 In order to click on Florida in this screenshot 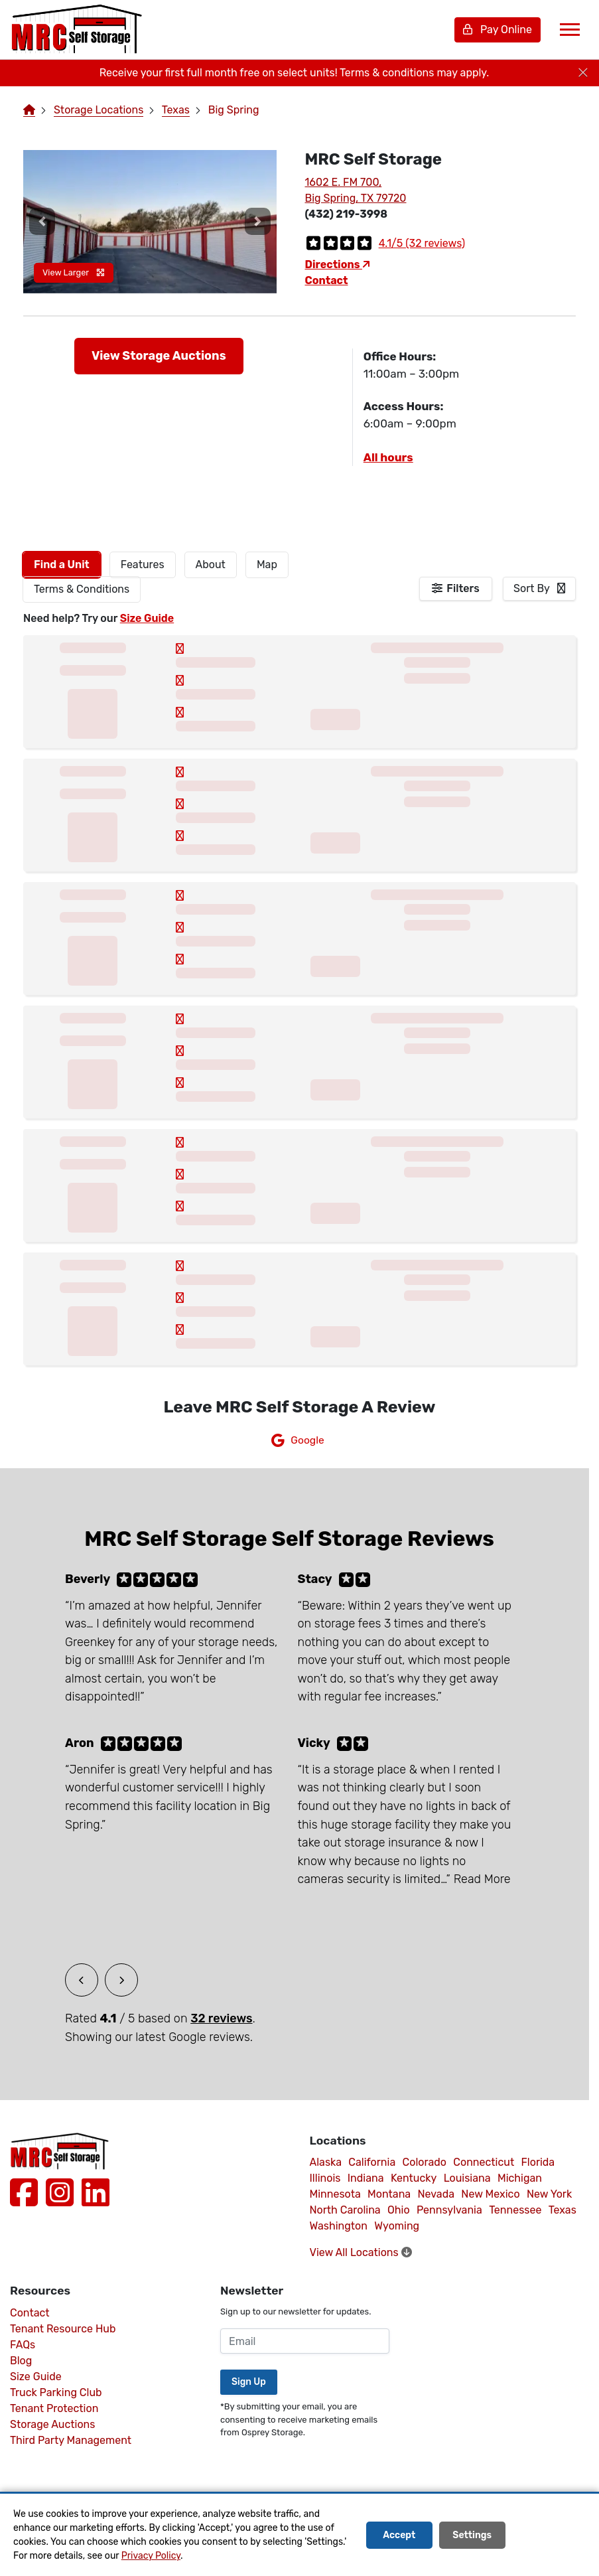, I will do `click(538, 2162)`.